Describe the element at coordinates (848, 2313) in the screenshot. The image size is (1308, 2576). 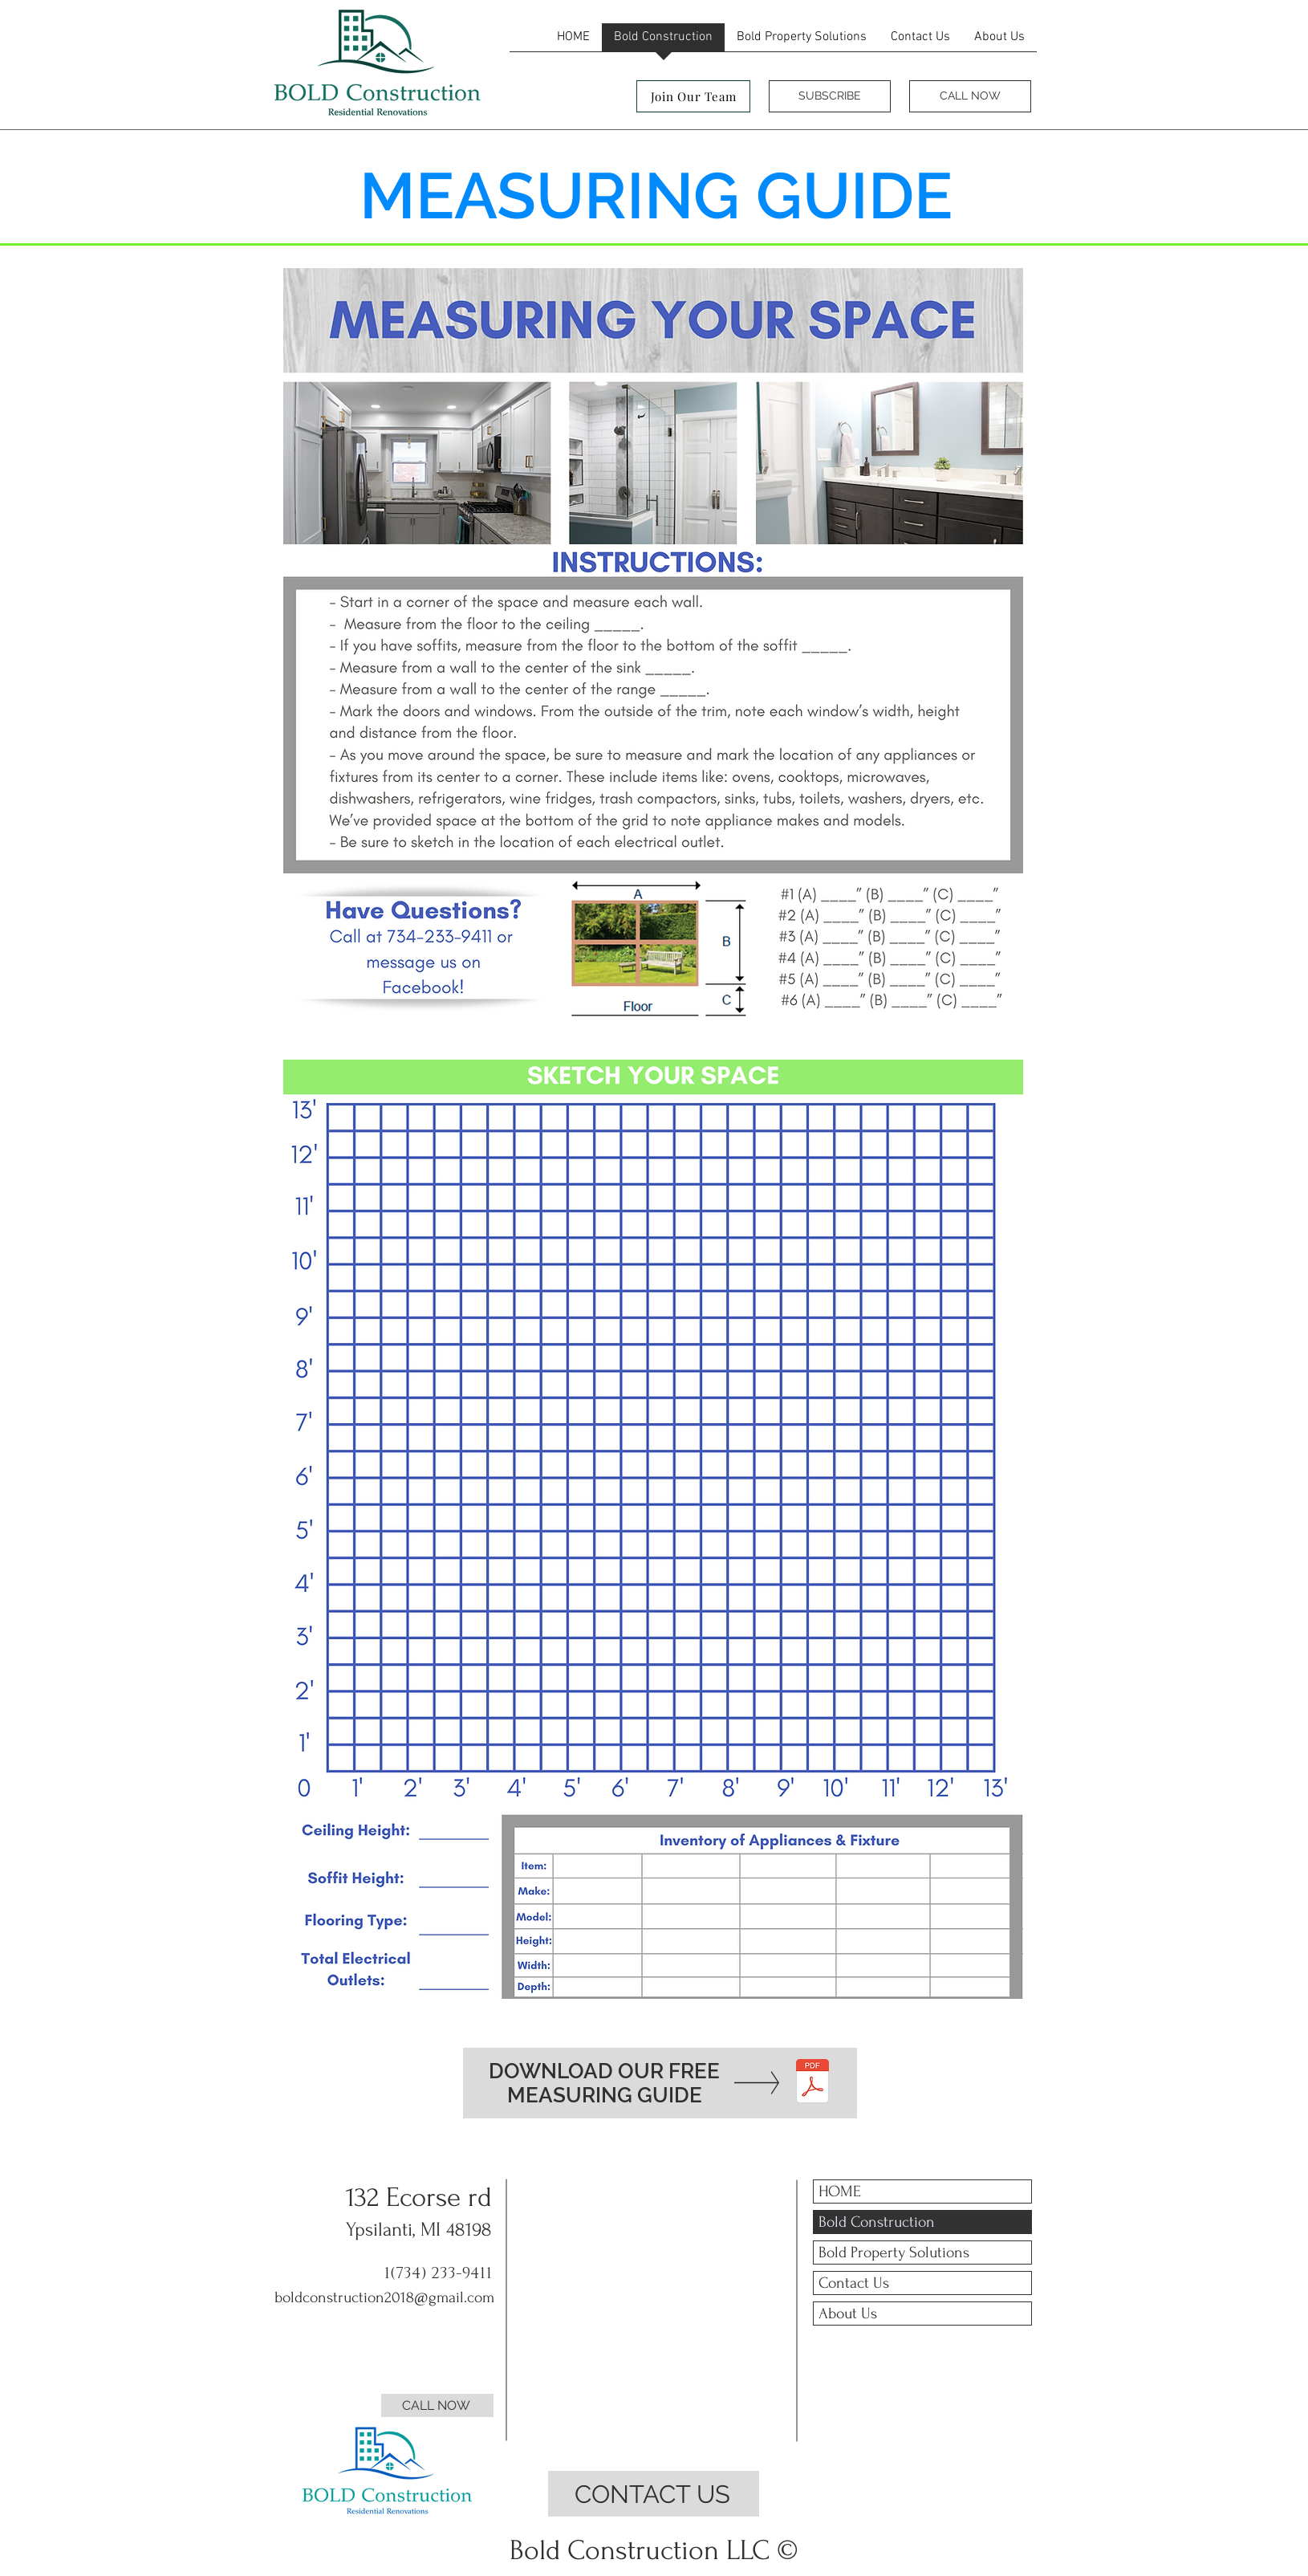
I see `About Us` at that location.